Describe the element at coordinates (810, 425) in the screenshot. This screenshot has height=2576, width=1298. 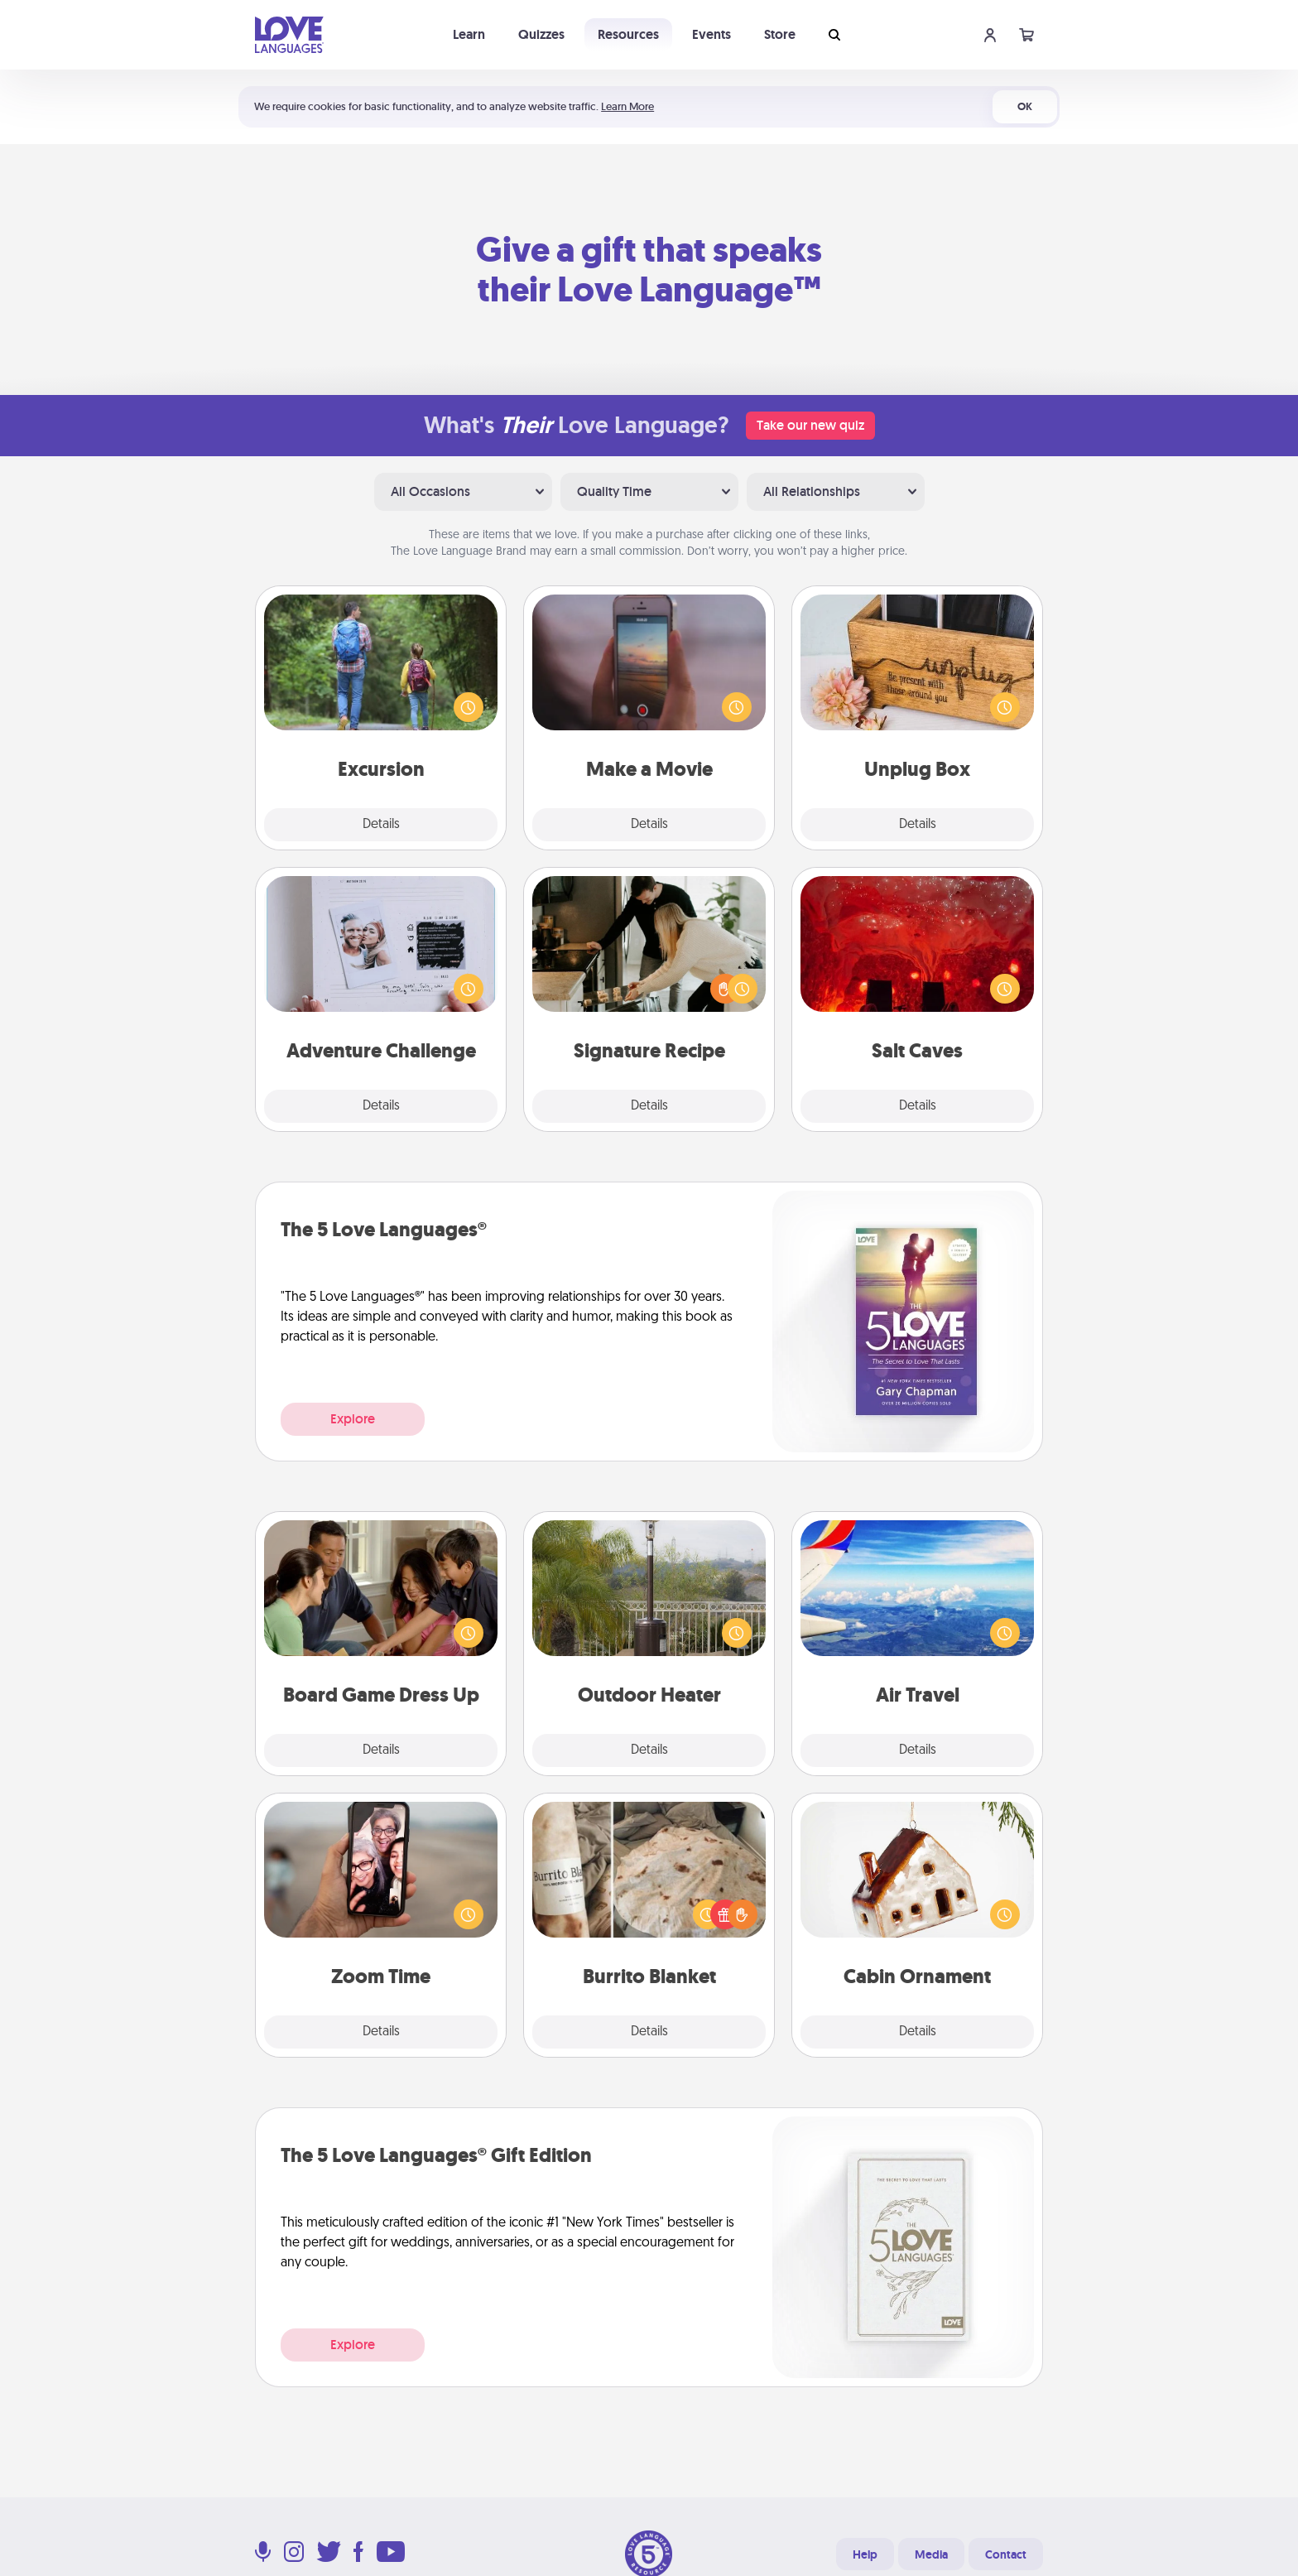
I see `Take our new quiz` at that location.